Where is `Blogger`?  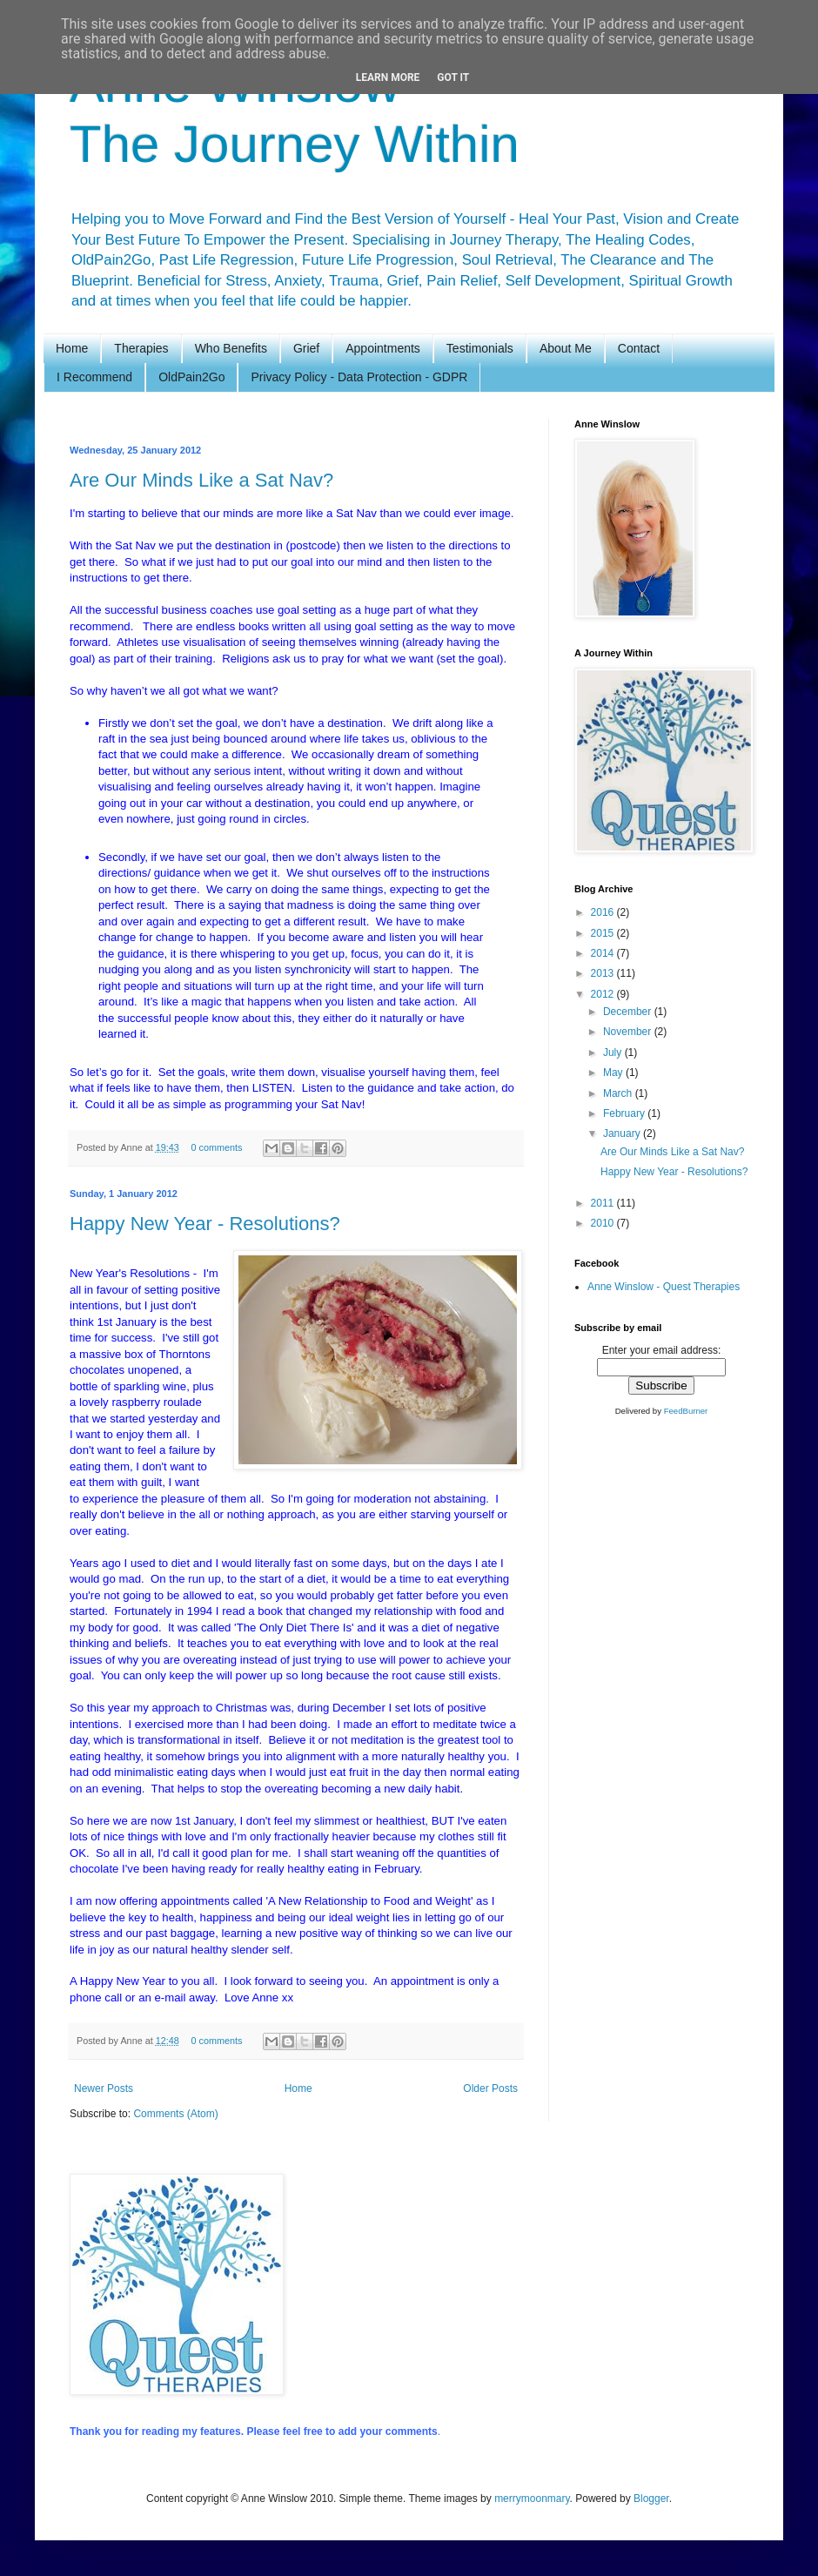 Blogger is located at coordinates (651, 2498).